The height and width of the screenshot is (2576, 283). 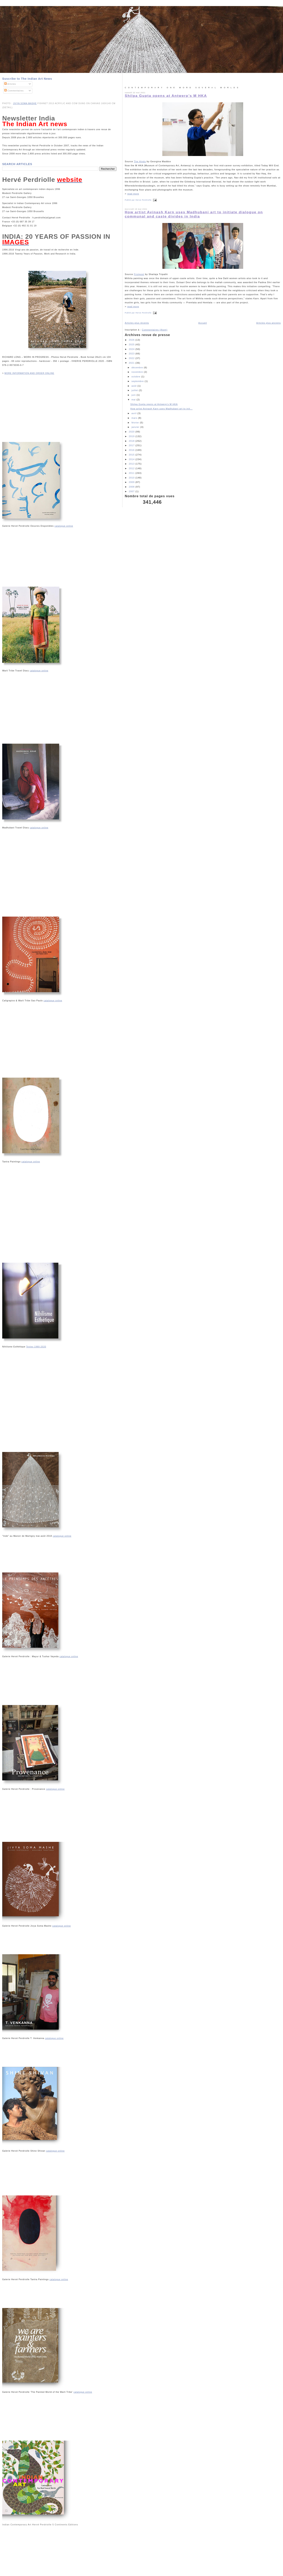 What do you see at coordinates (132, 344) in the screenshot?
I see `2025` at bounding box center [132, 344].